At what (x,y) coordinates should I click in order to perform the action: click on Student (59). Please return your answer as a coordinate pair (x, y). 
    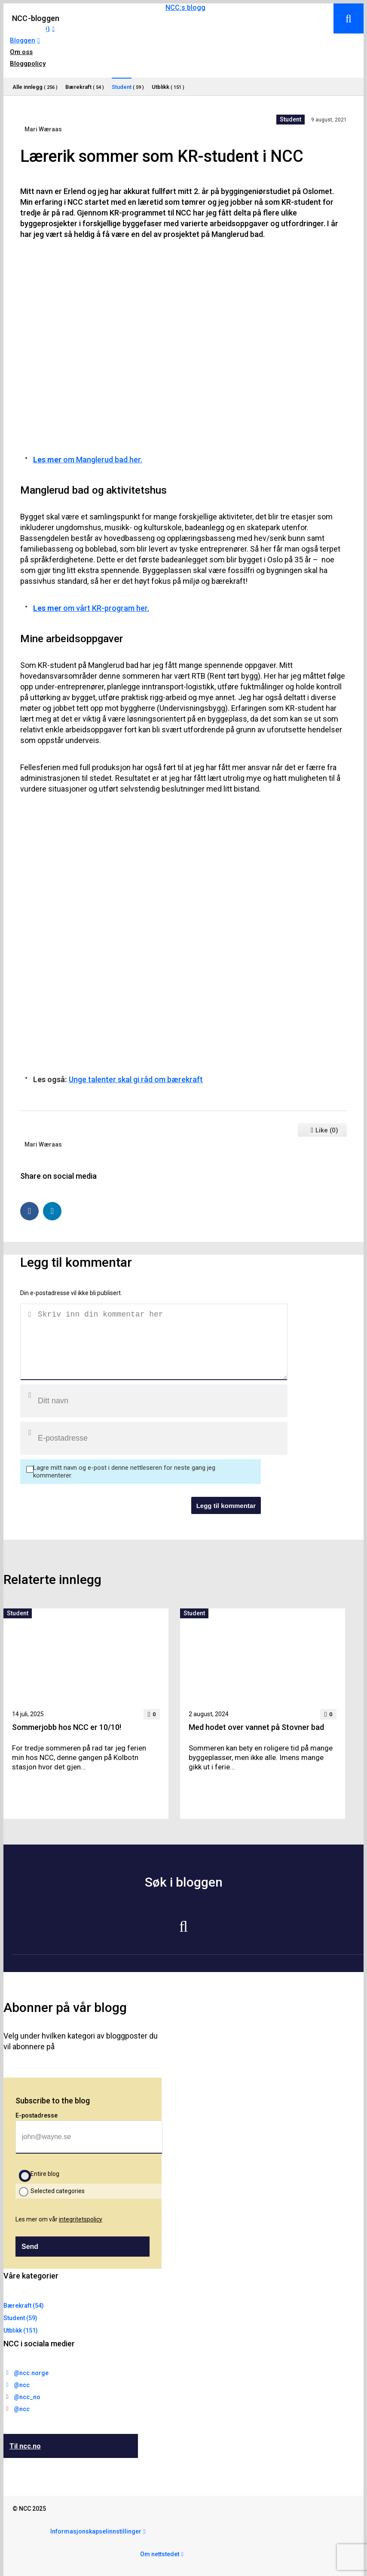
    Looking at the image, I should click on (20, 2318).